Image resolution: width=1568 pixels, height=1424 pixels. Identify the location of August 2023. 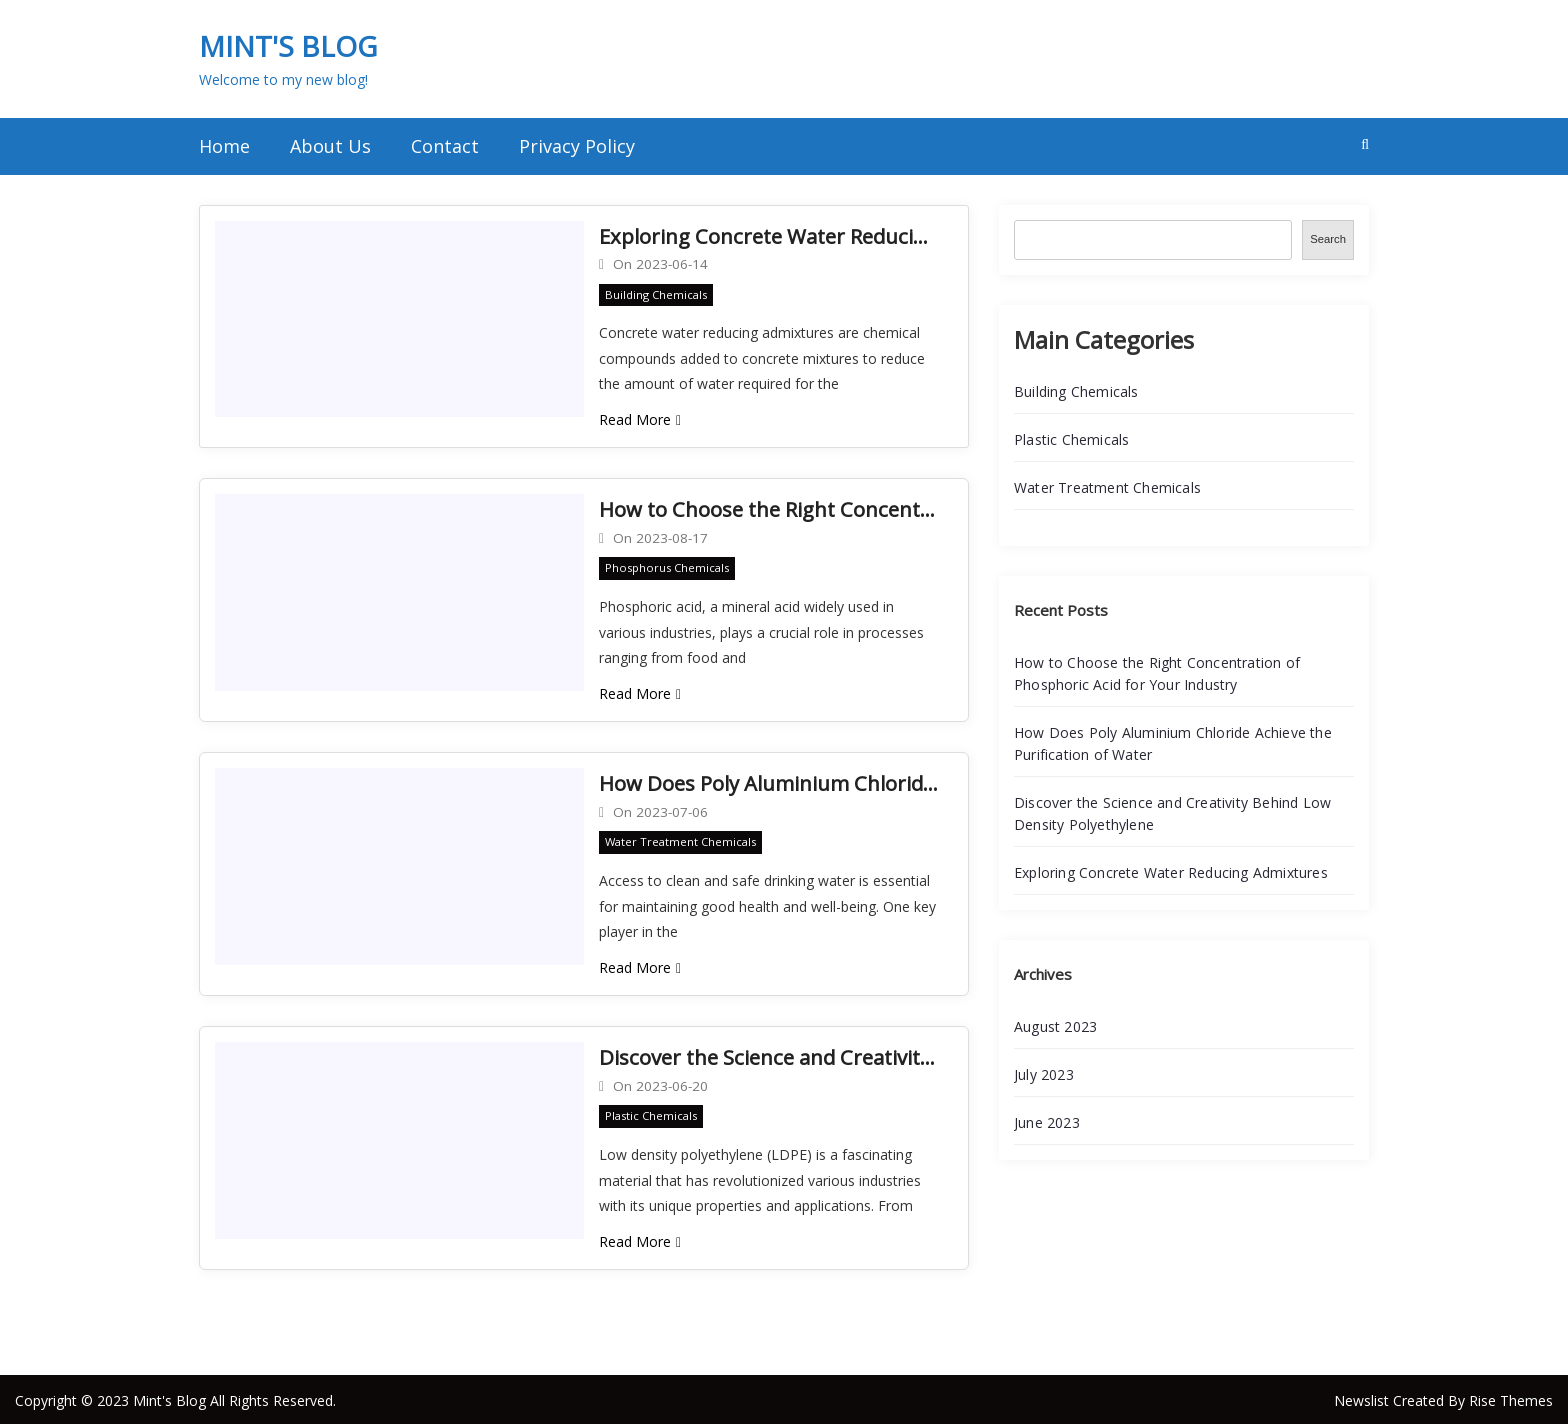
(1055, 1026).